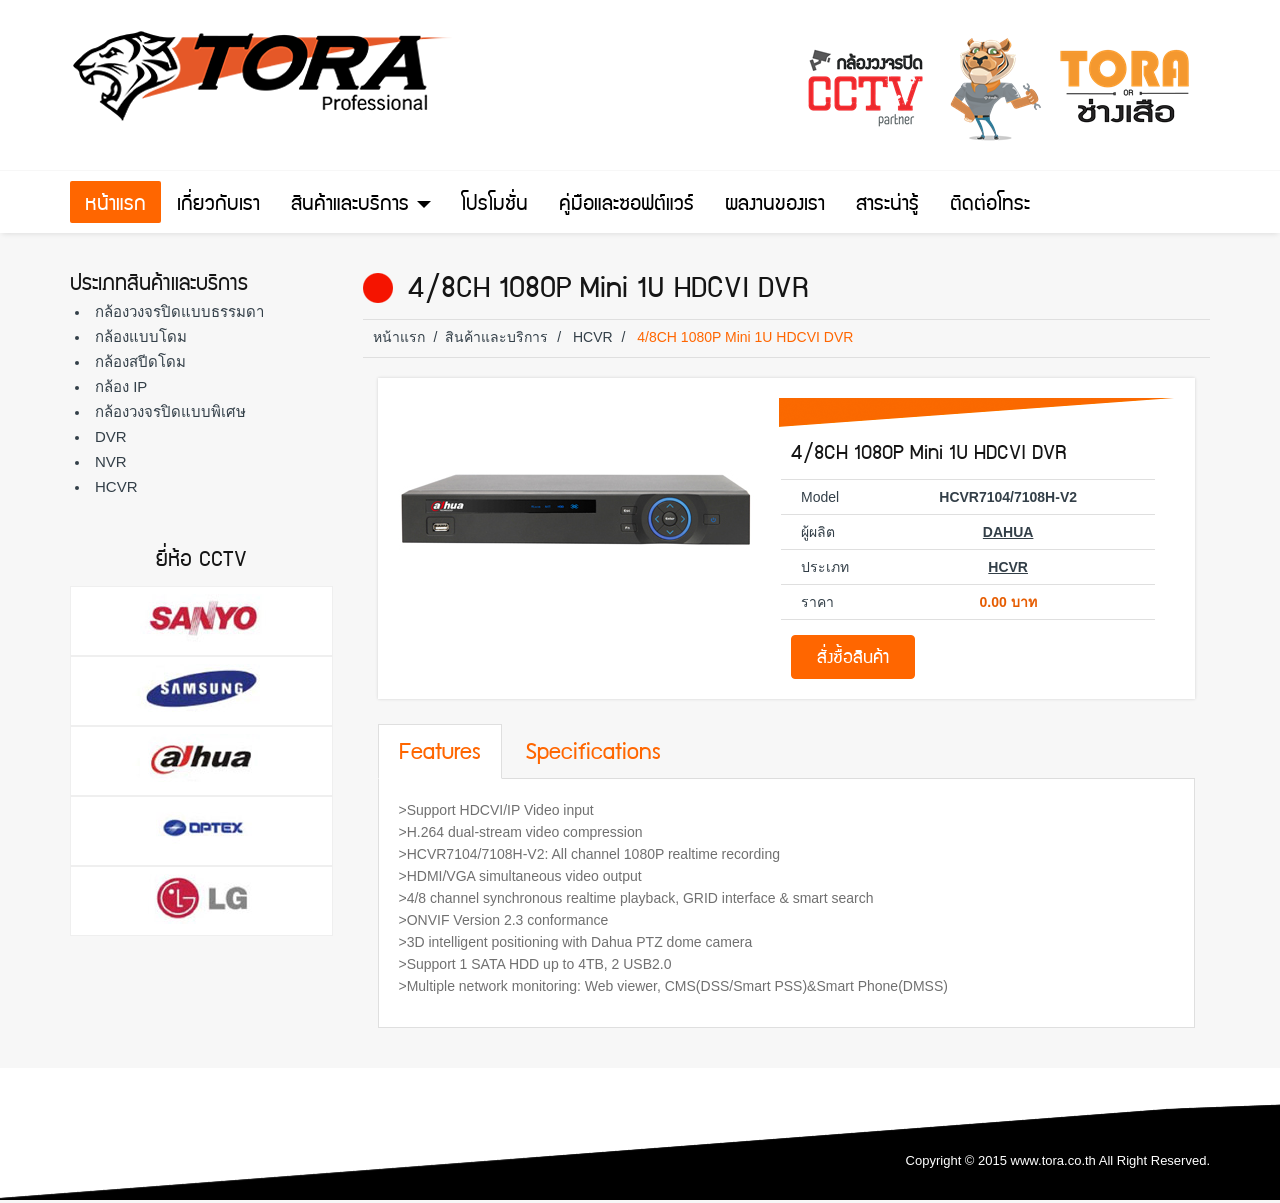 Image resolution: width=1280 pixels, height=1203 pixels. Describe the element at coordinates (440, 754) in the screenshot. I see `Features` at that location.